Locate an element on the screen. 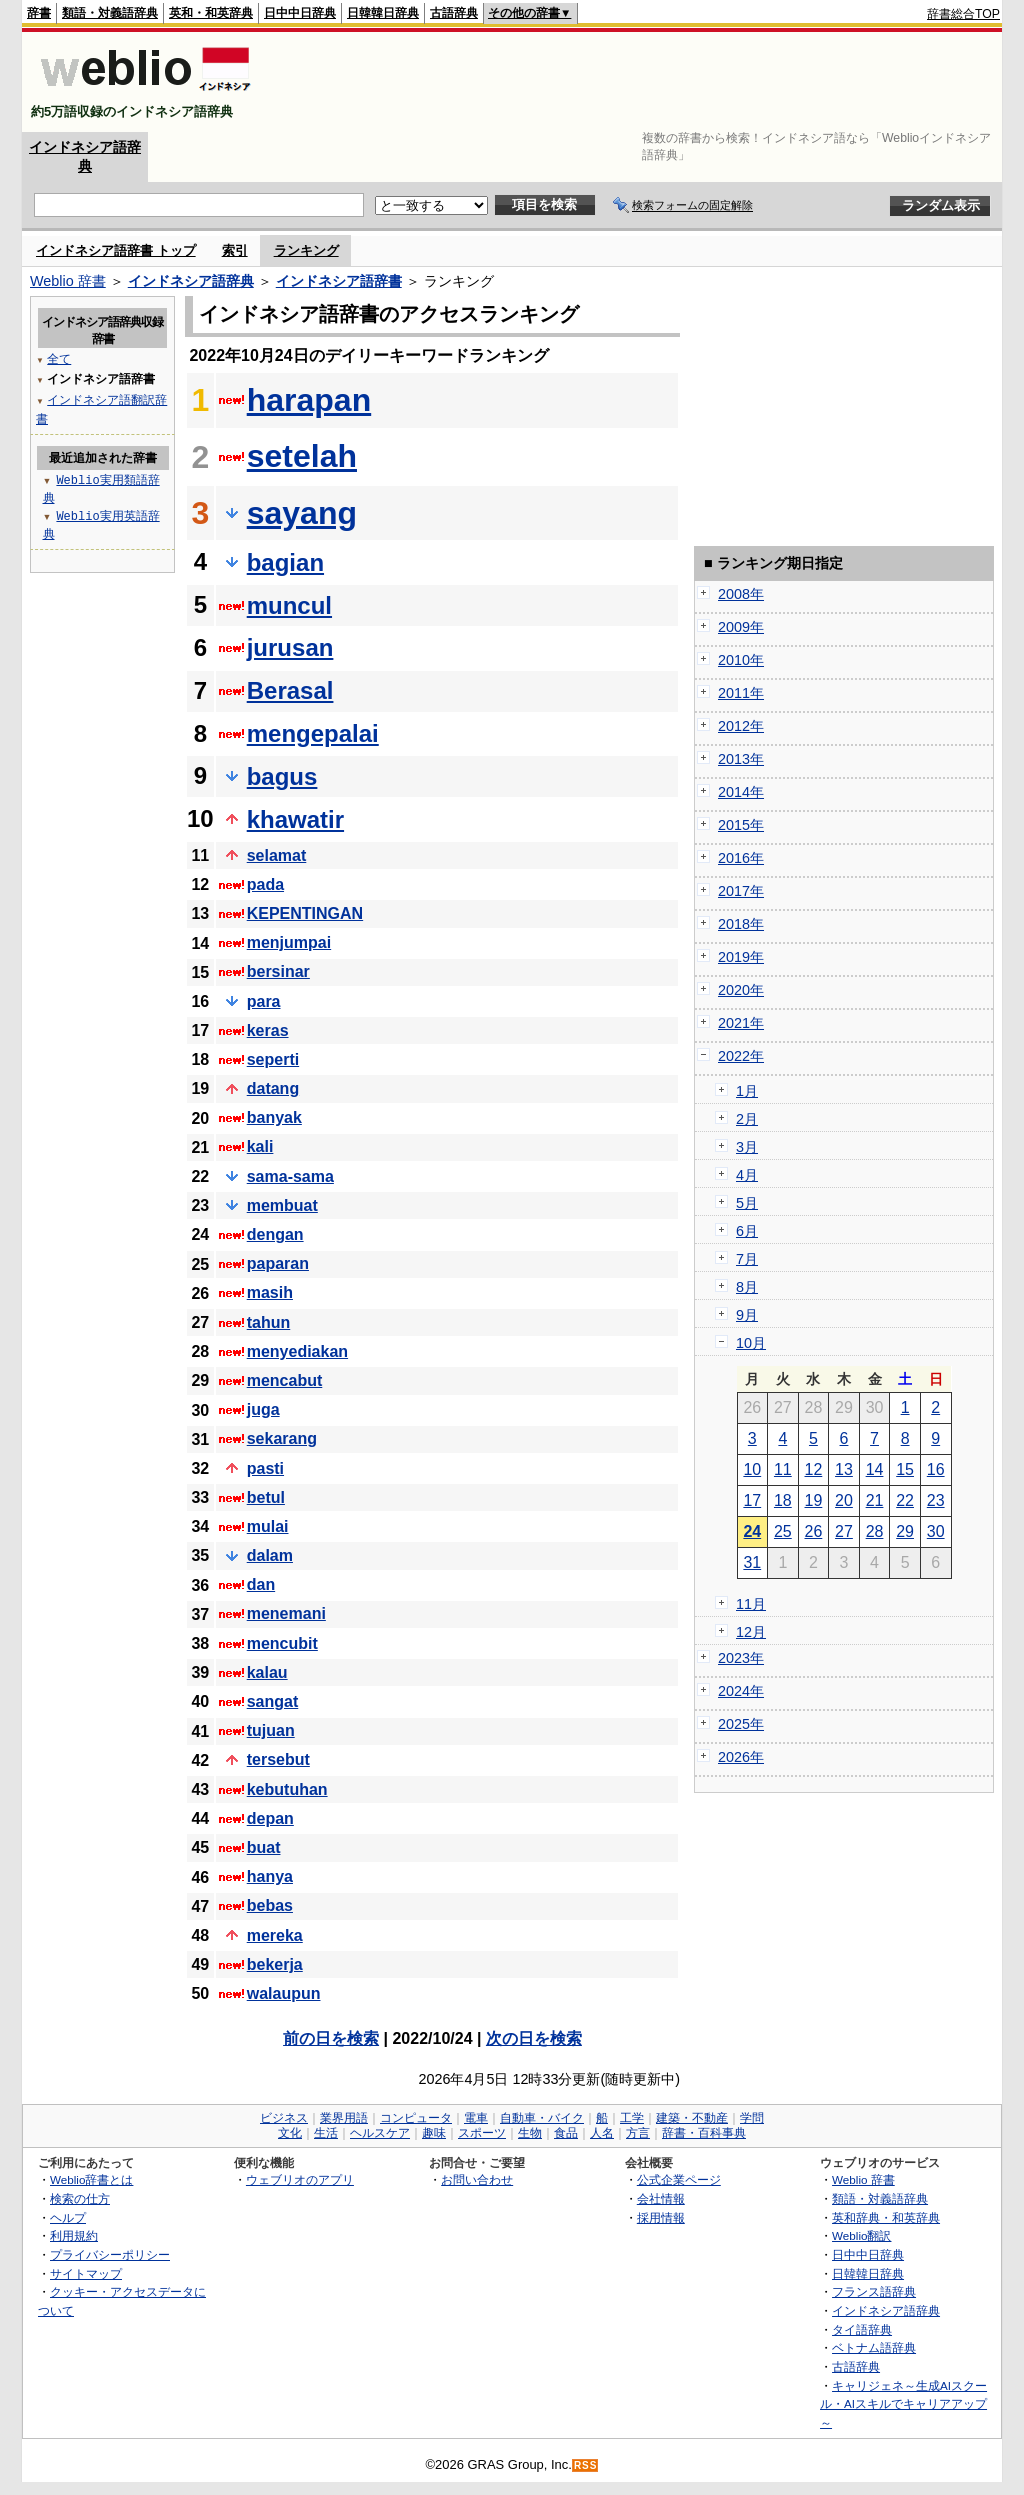 This screenshot has height=2495, width=1024. 1月 is located at coordinates (747, 1091).